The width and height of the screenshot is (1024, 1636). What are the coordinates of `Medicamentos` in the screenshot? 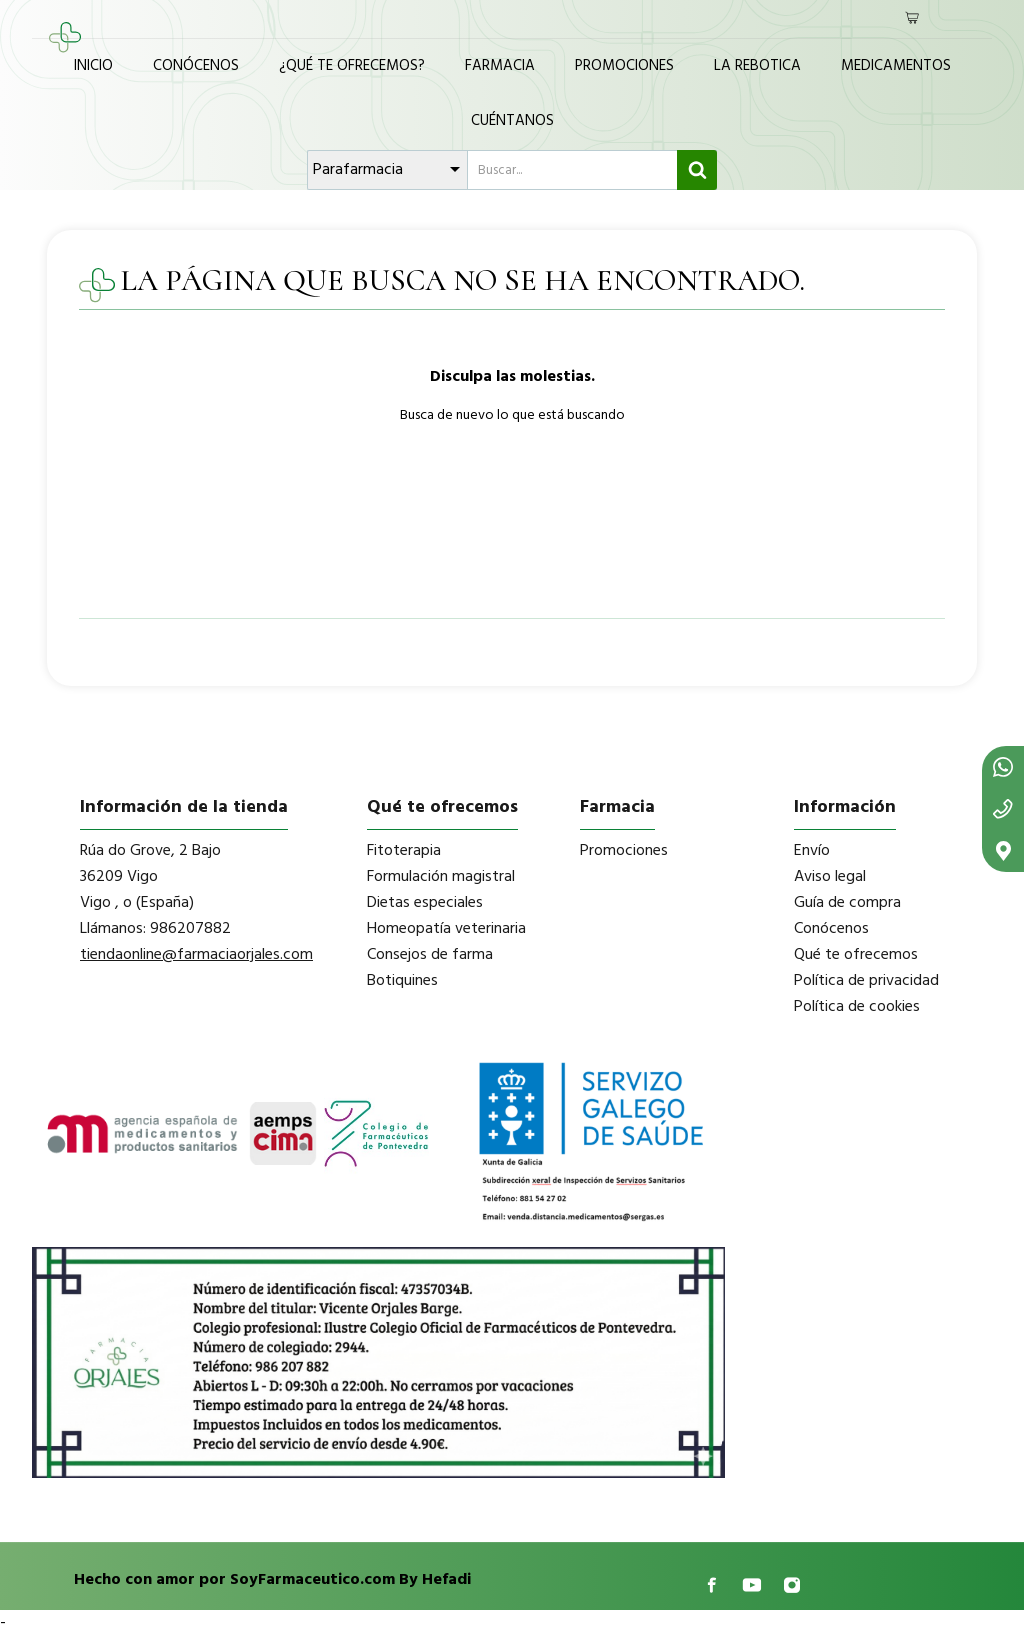 It's located at (896, 66).